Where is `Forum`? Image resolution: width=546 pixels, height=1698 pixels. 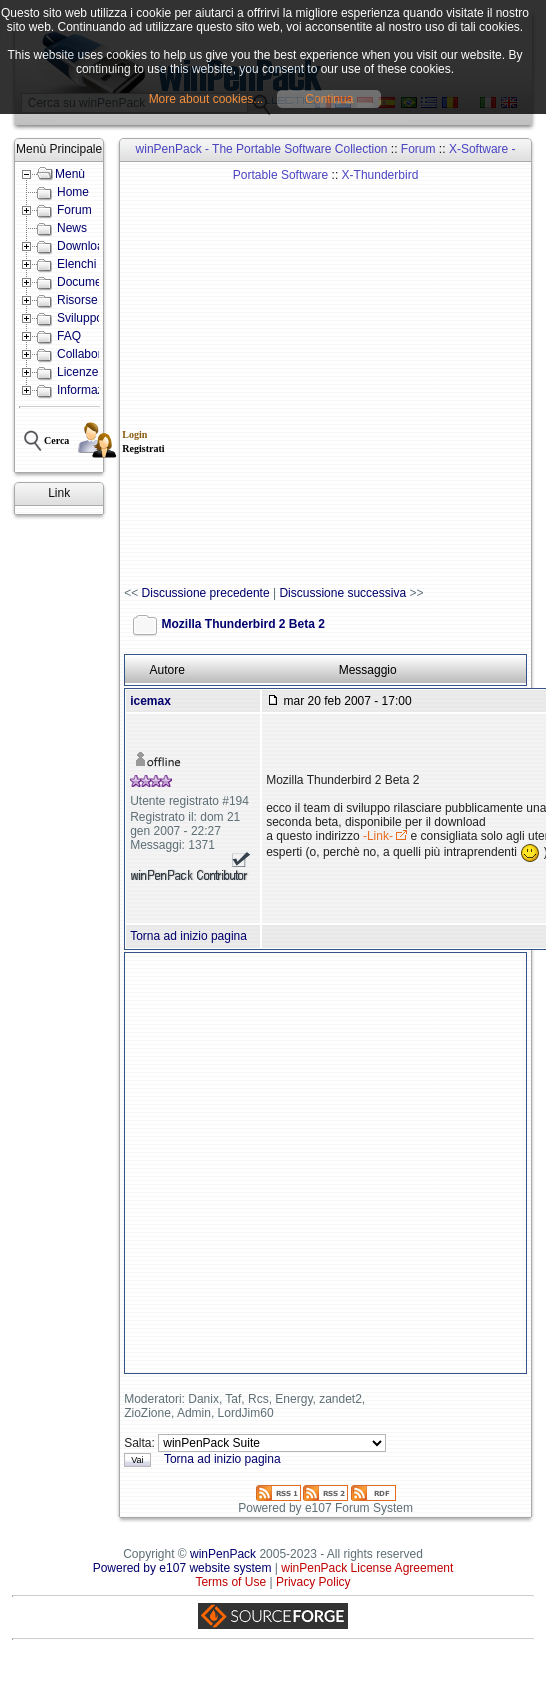 Forum is located at coordinates (418, 149).